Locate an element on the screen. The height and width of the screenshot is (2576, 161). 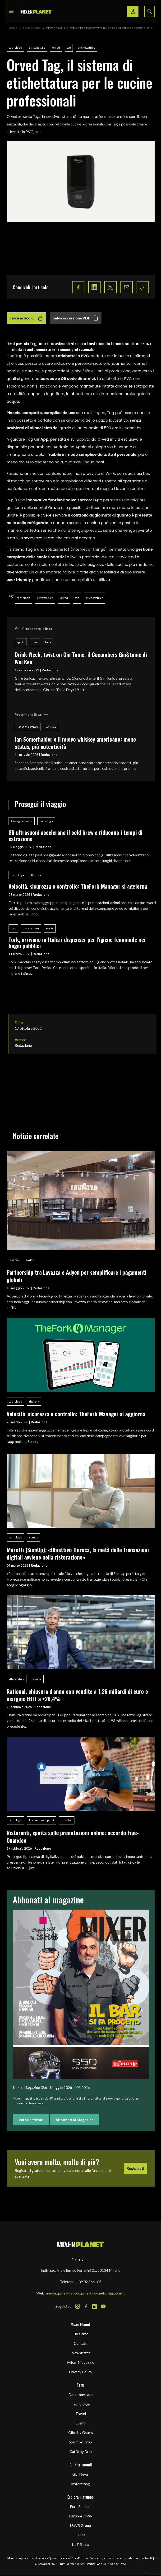
sumup is located at coordinates (33, 1537).